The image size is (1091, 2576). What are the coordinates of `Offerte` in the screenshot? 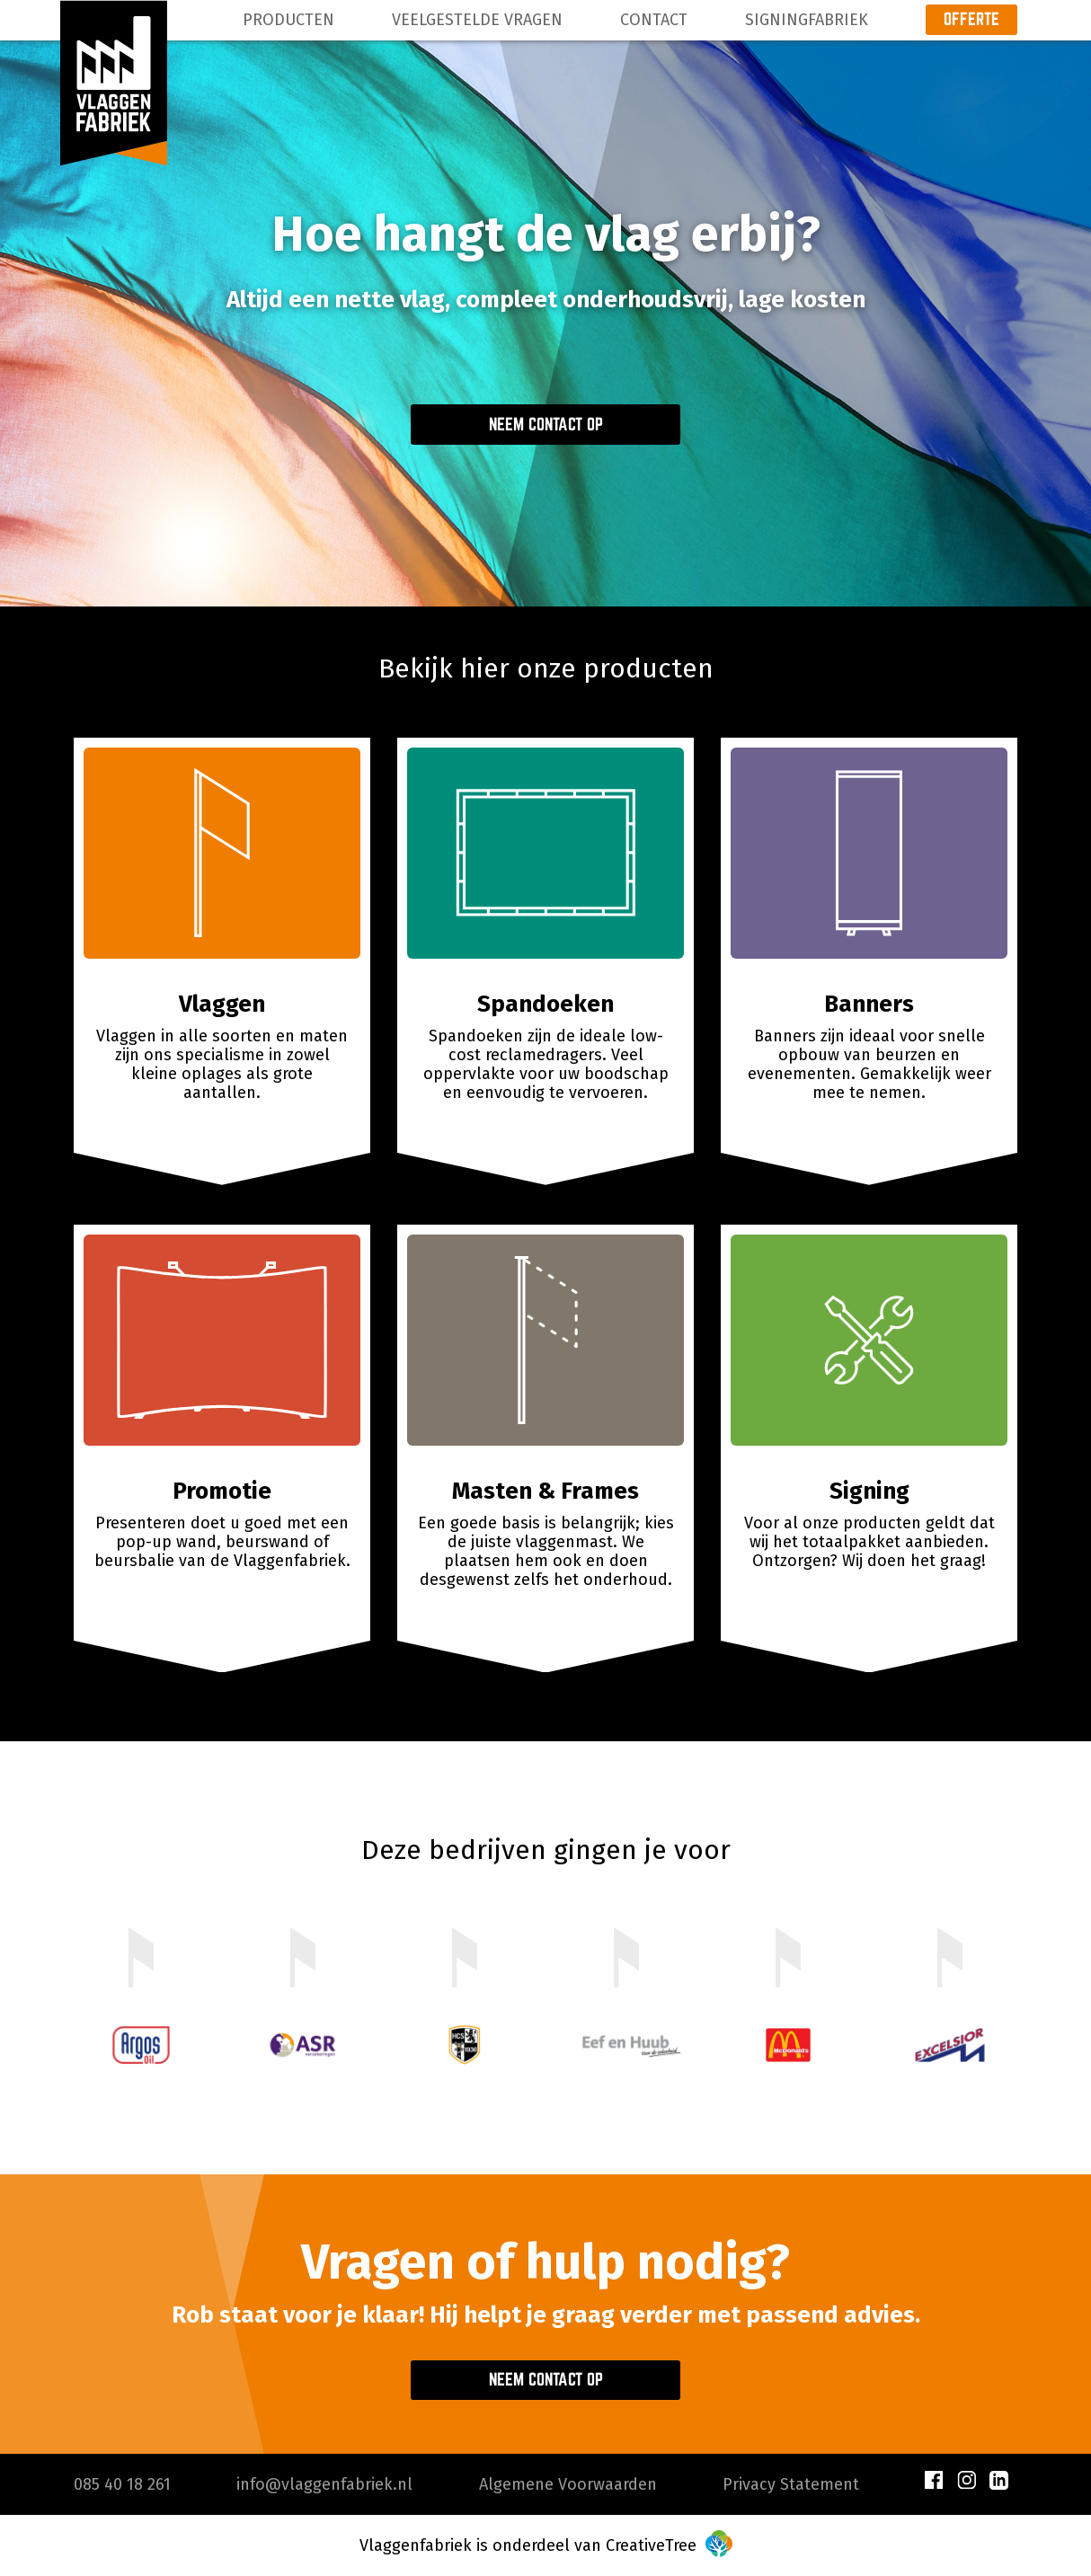 It's located at (971, 19).